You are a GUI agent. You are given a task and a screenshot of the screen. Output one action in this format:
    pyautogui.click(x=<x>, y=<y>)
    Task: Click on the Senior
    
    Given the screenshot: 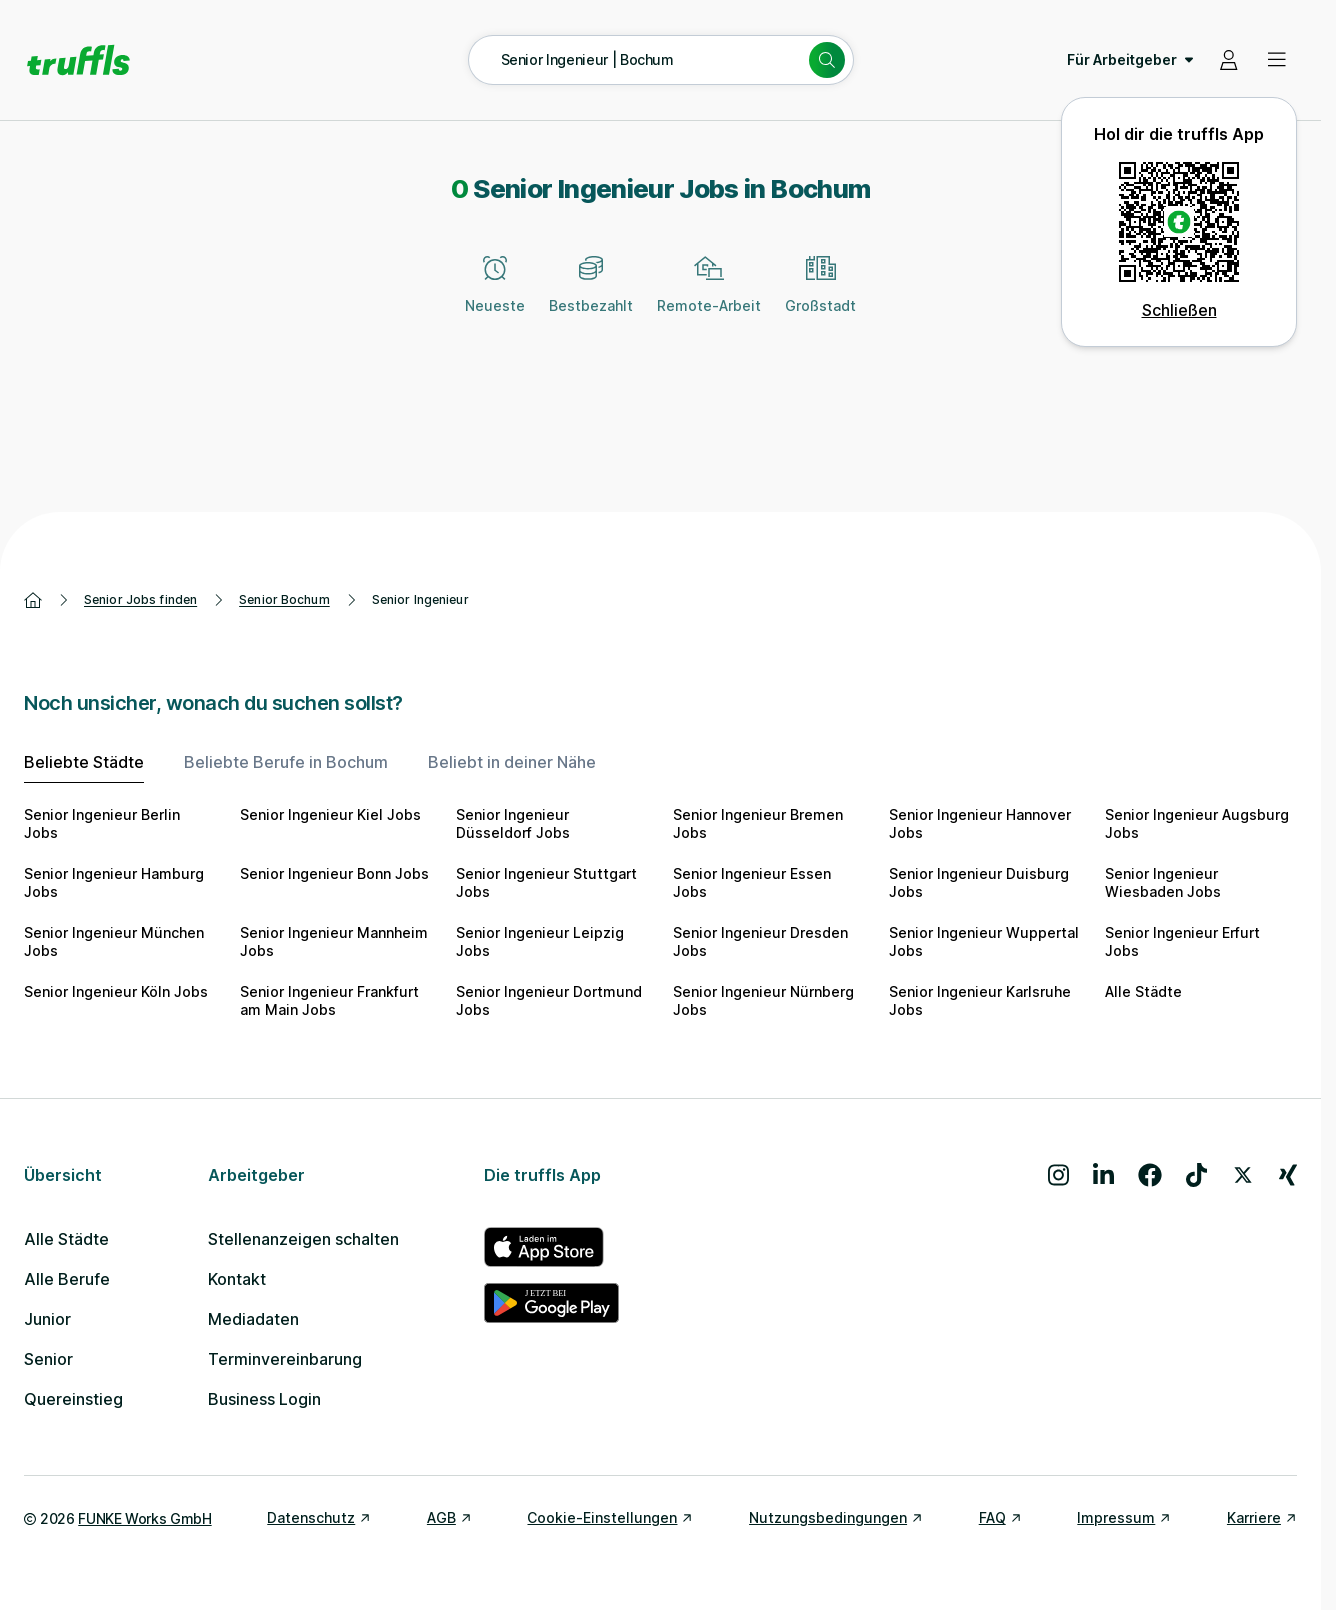 What is the action you would take?
    pyautogui.click(x=48, y=1359)
    